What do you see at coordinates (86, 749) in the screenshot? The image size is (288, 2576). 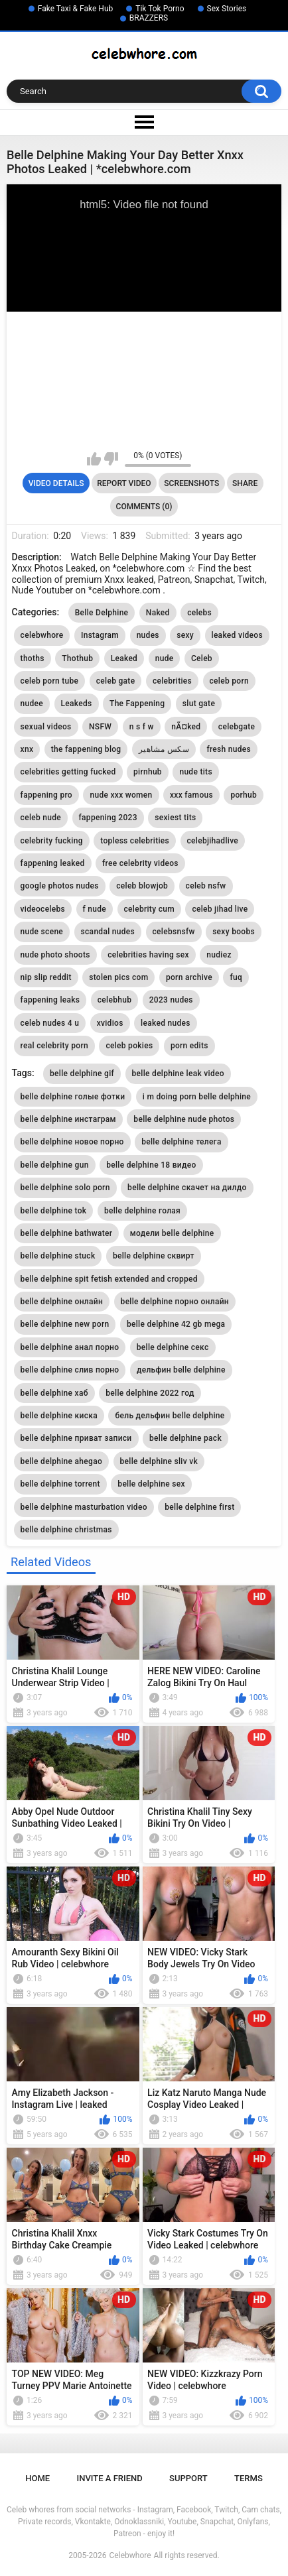 I see `the fappening blog` at bounding box center [86, 749].